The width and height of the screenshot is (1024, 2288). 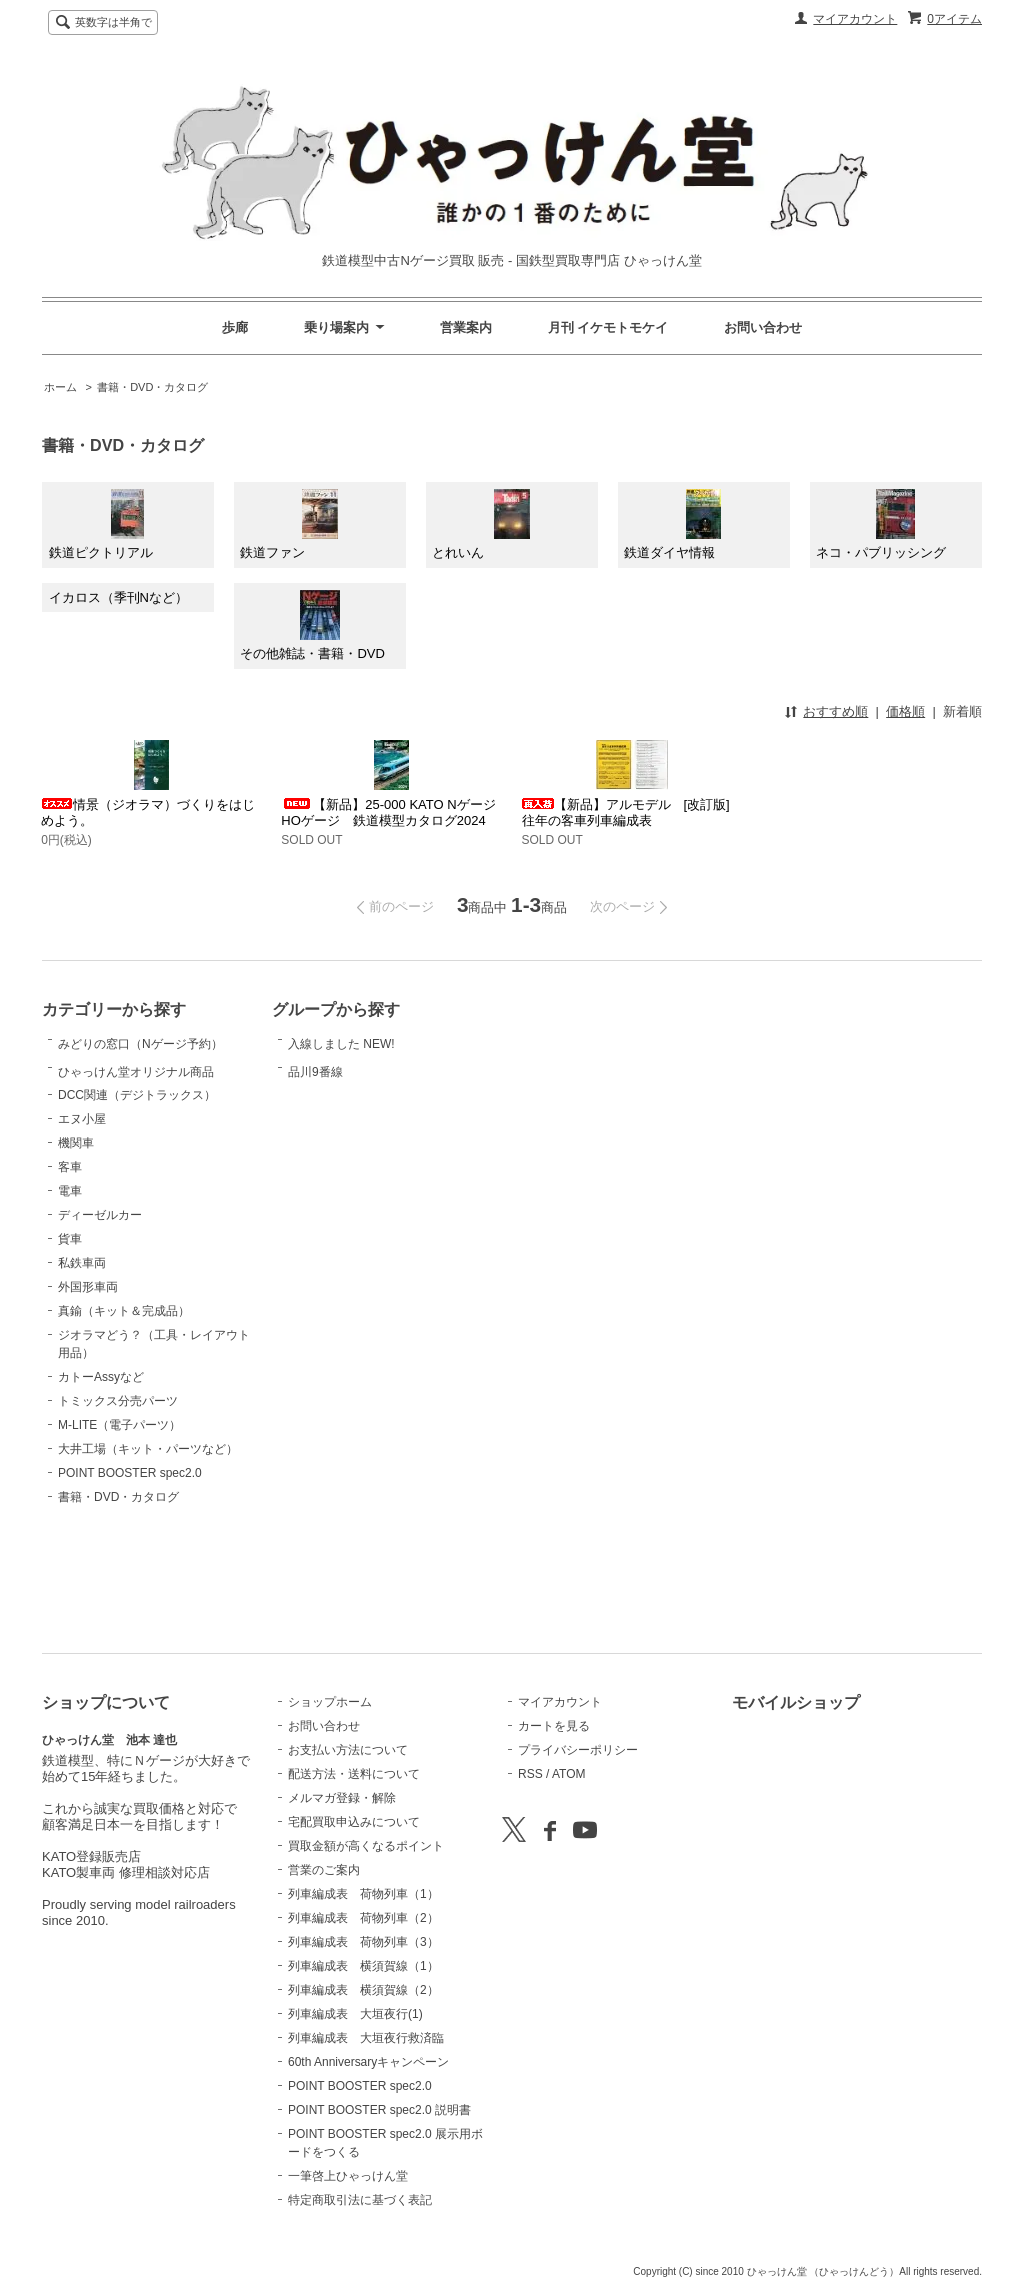 What do you see at coordinates (100, 1315) in the screenshot?
I see `ディーゼルカー` at bounding box center [100, 1315].